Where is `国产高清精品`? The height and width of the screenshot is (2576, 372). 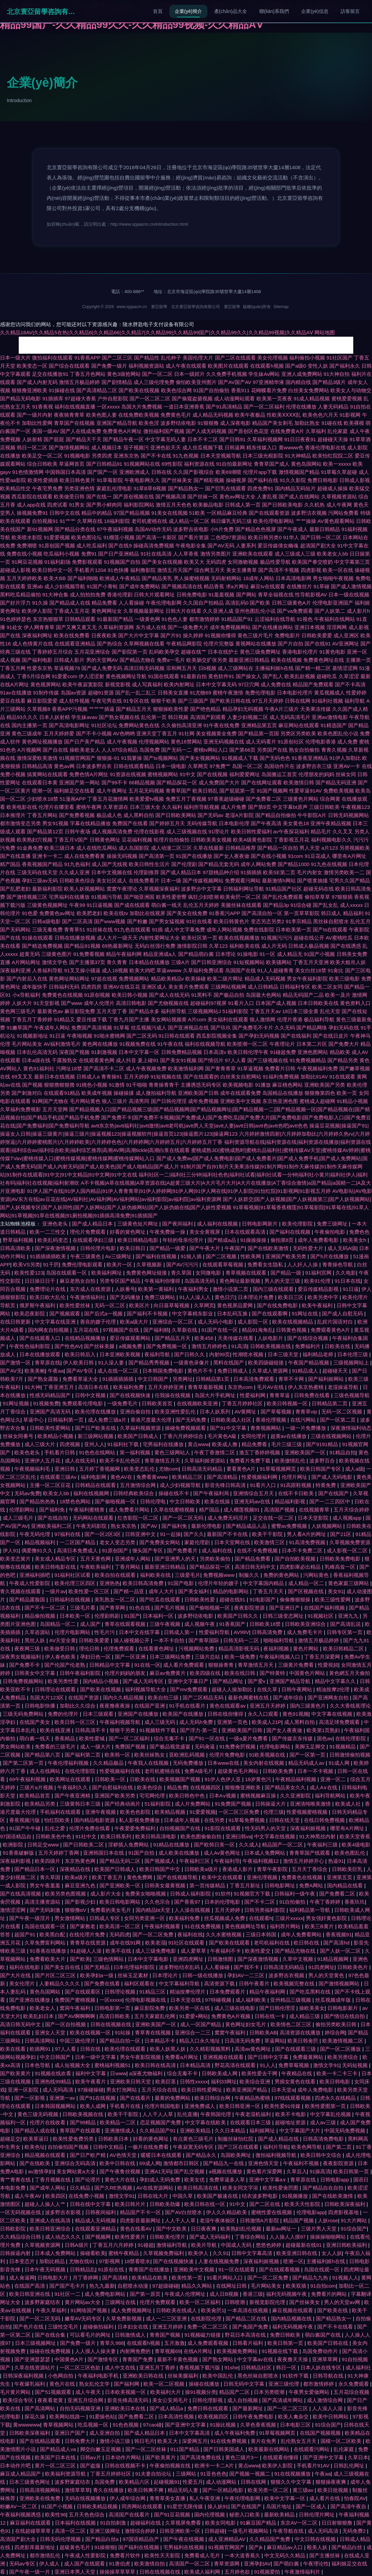
国产高清精品 is located at coordinates (223, 1477).